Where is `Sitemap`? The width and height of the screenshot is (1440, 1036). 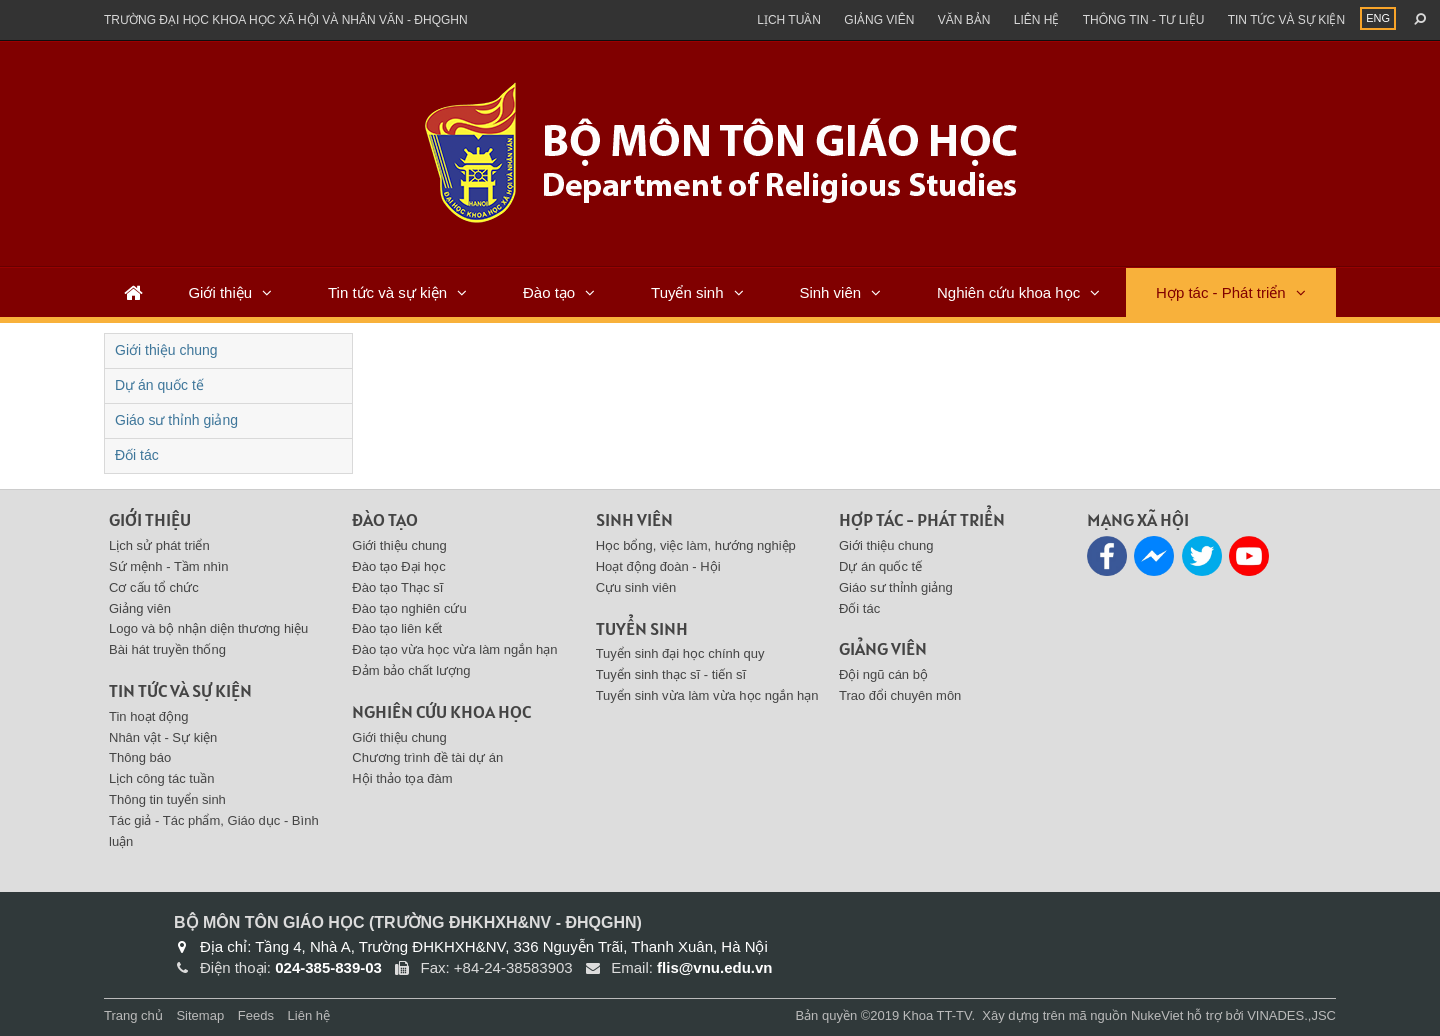 Sitemap is located at coordinates (200, 1015).